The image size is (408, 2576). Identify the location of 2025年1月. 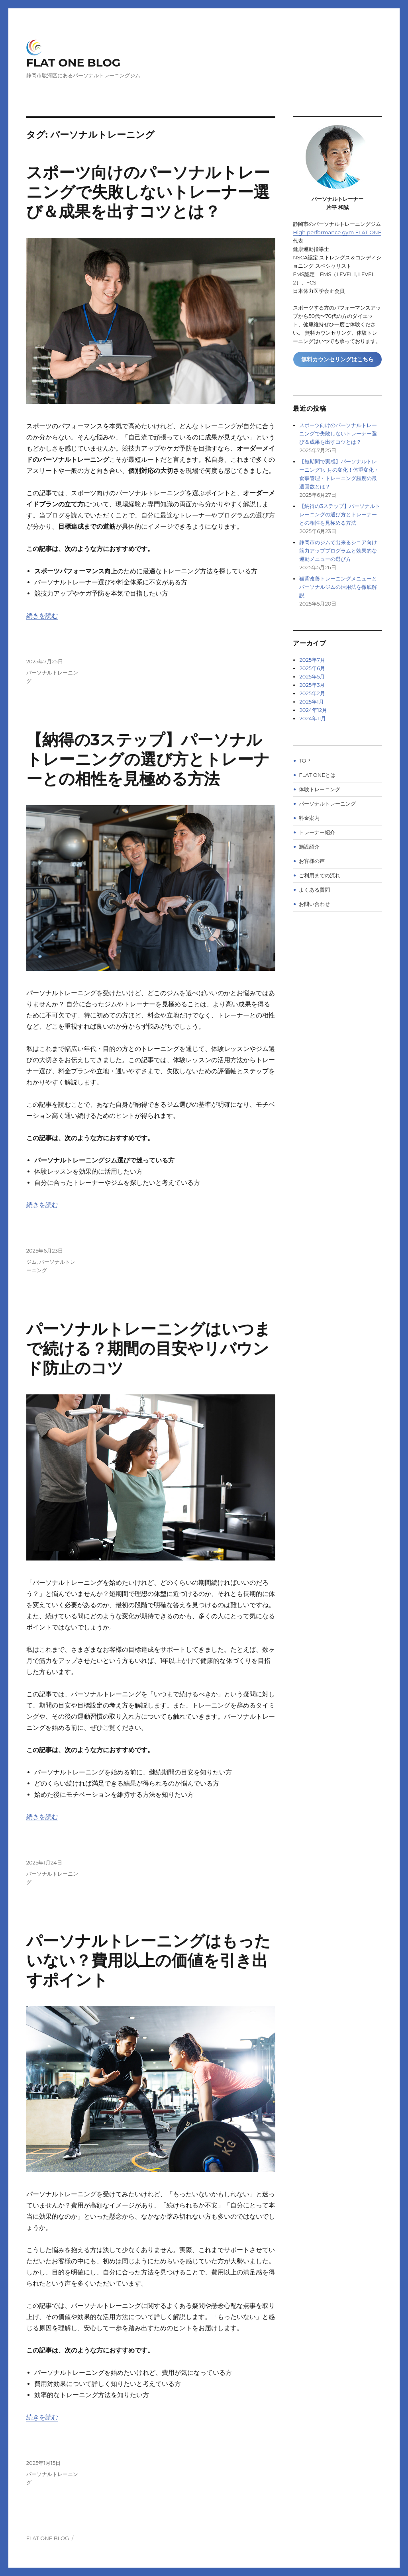
(311, 701).